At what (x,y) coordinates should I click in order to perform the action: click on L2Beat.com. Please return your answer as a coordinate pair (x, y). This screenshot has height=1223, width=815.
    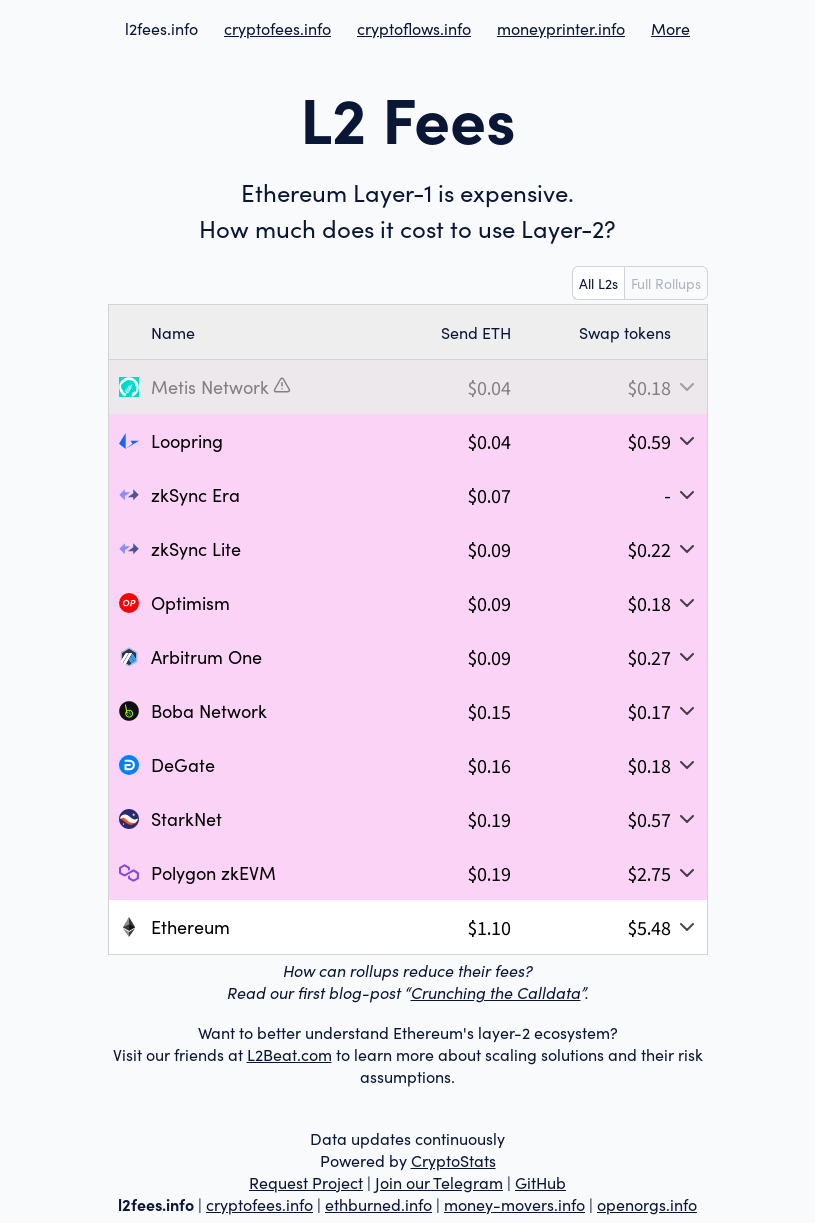
    Looking at the image, I should click on (289, 1054).